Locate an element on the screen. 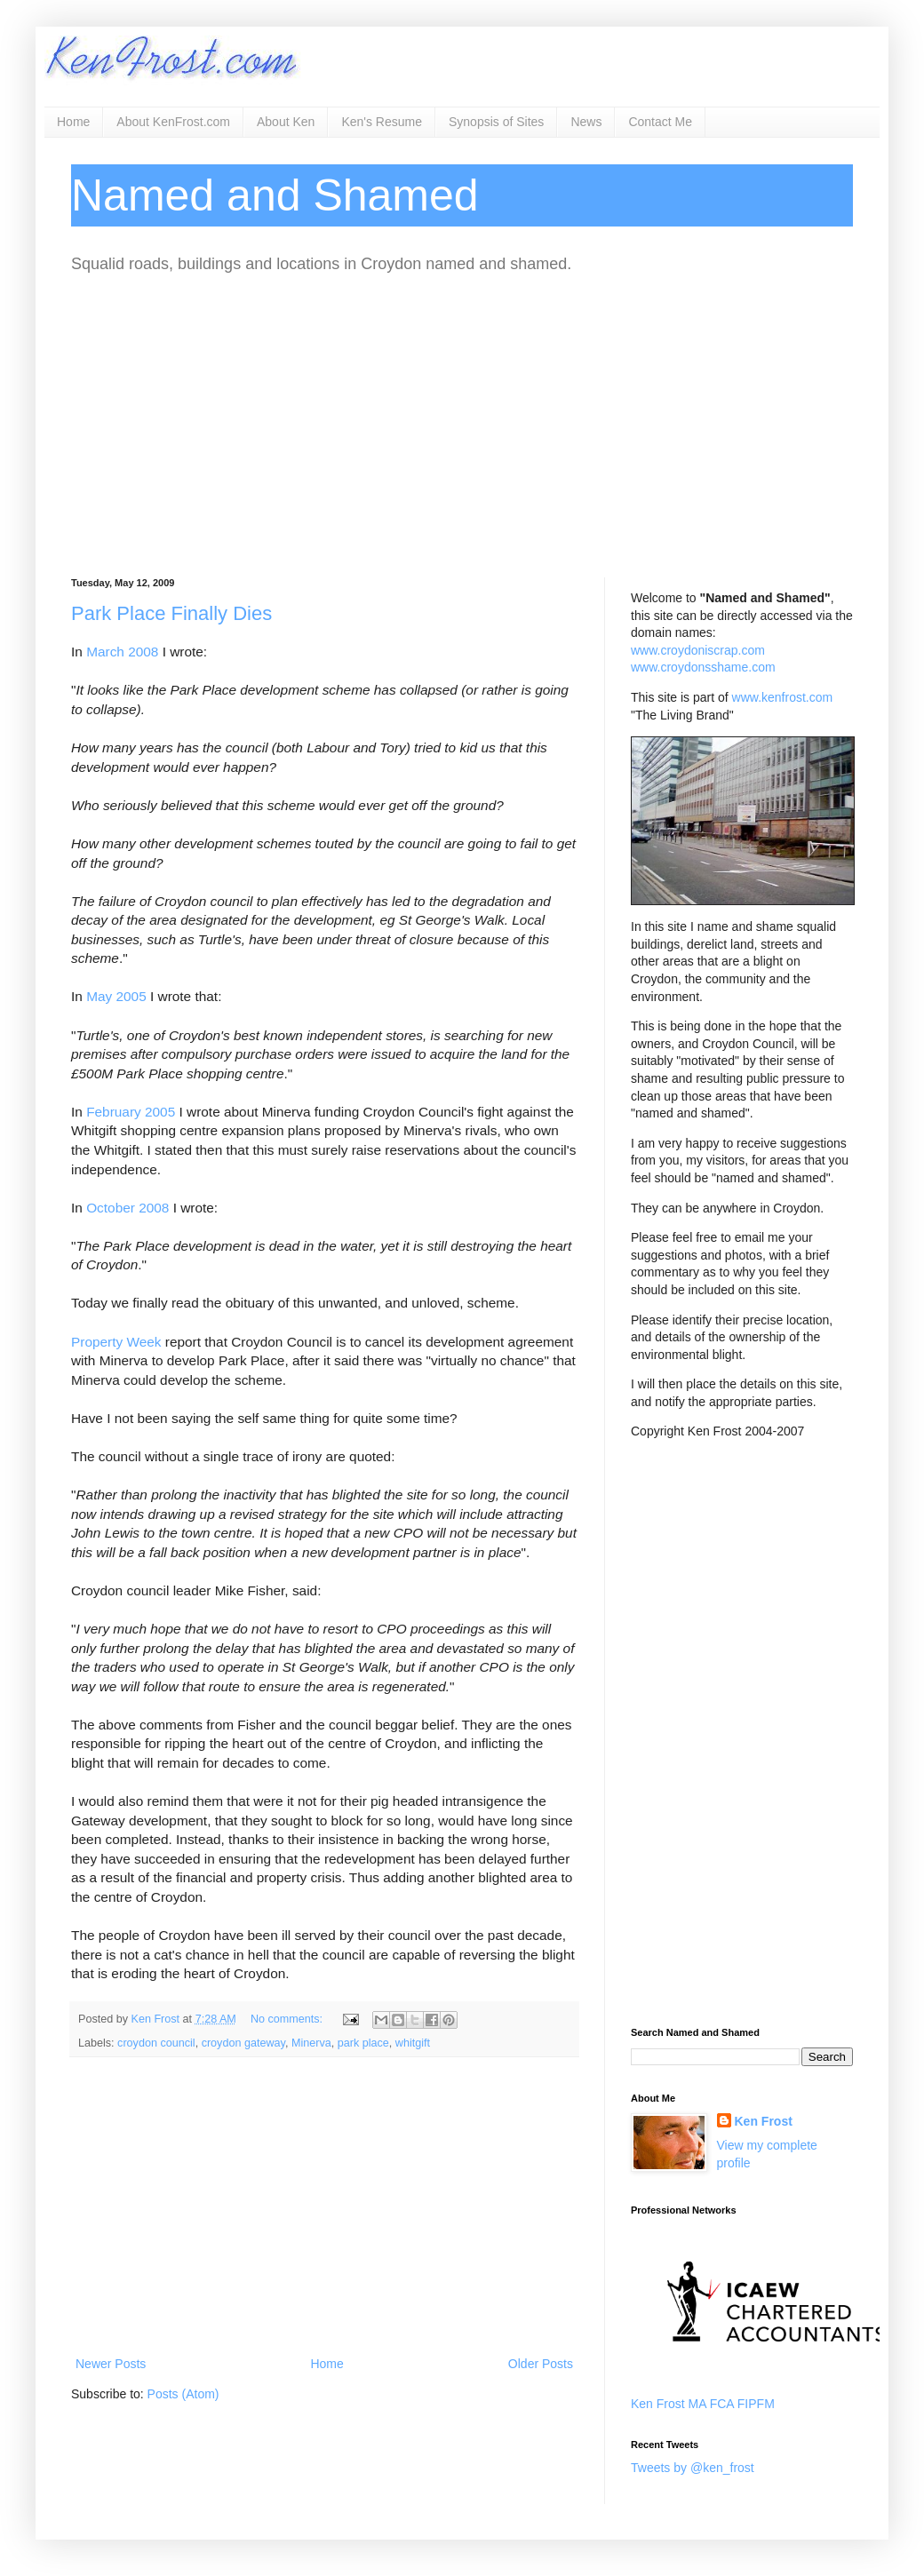 The height and width of the screenshot is (2576, 924). October 2008 is located at coordinates (127, 1207).